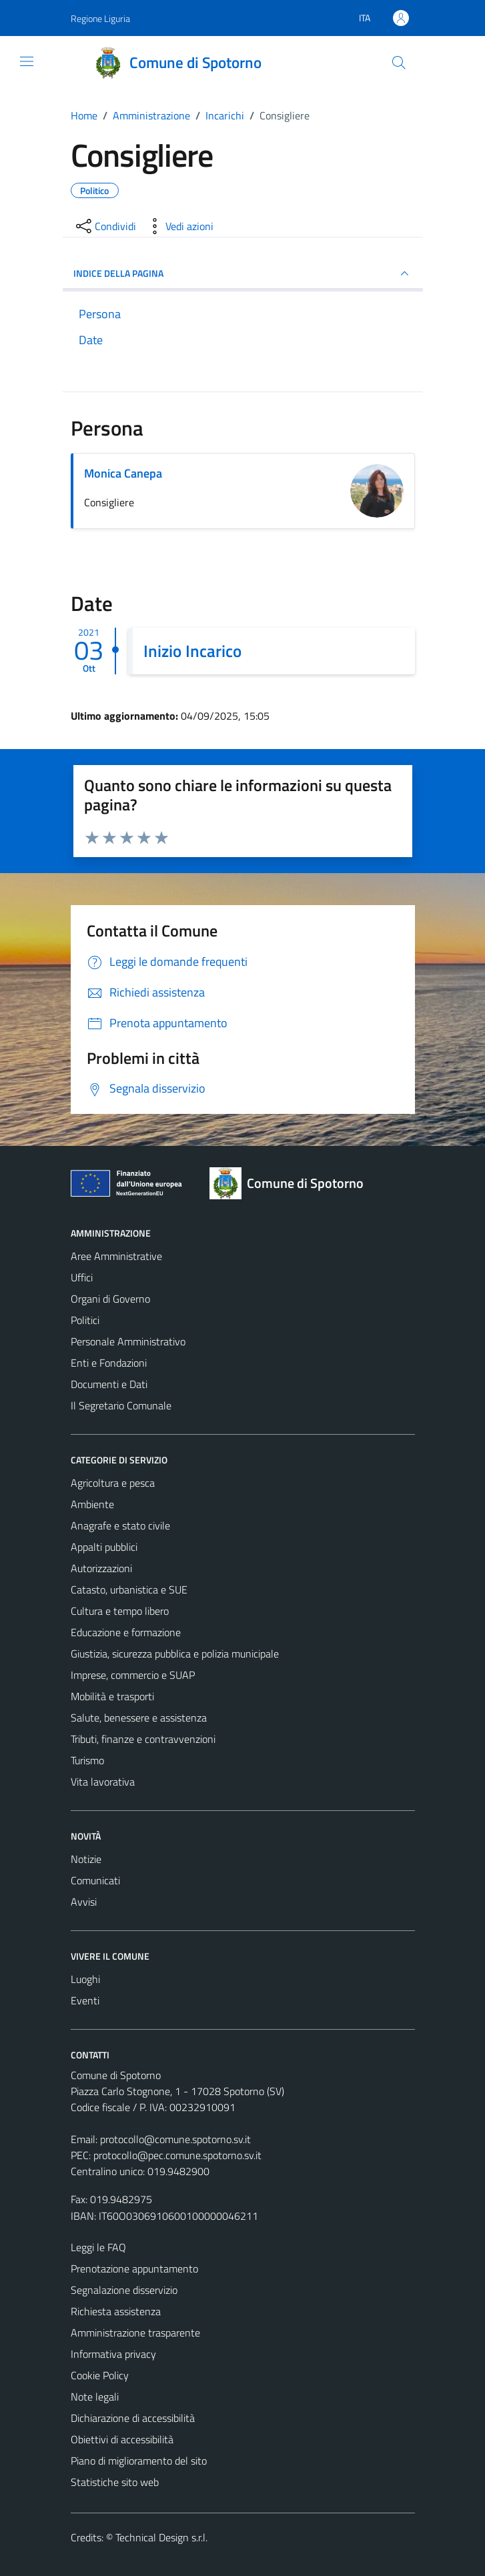 This screenshot has width=485, height=2576. I want to click on Imprese, commercio e SUAP, so click(133, 1675).